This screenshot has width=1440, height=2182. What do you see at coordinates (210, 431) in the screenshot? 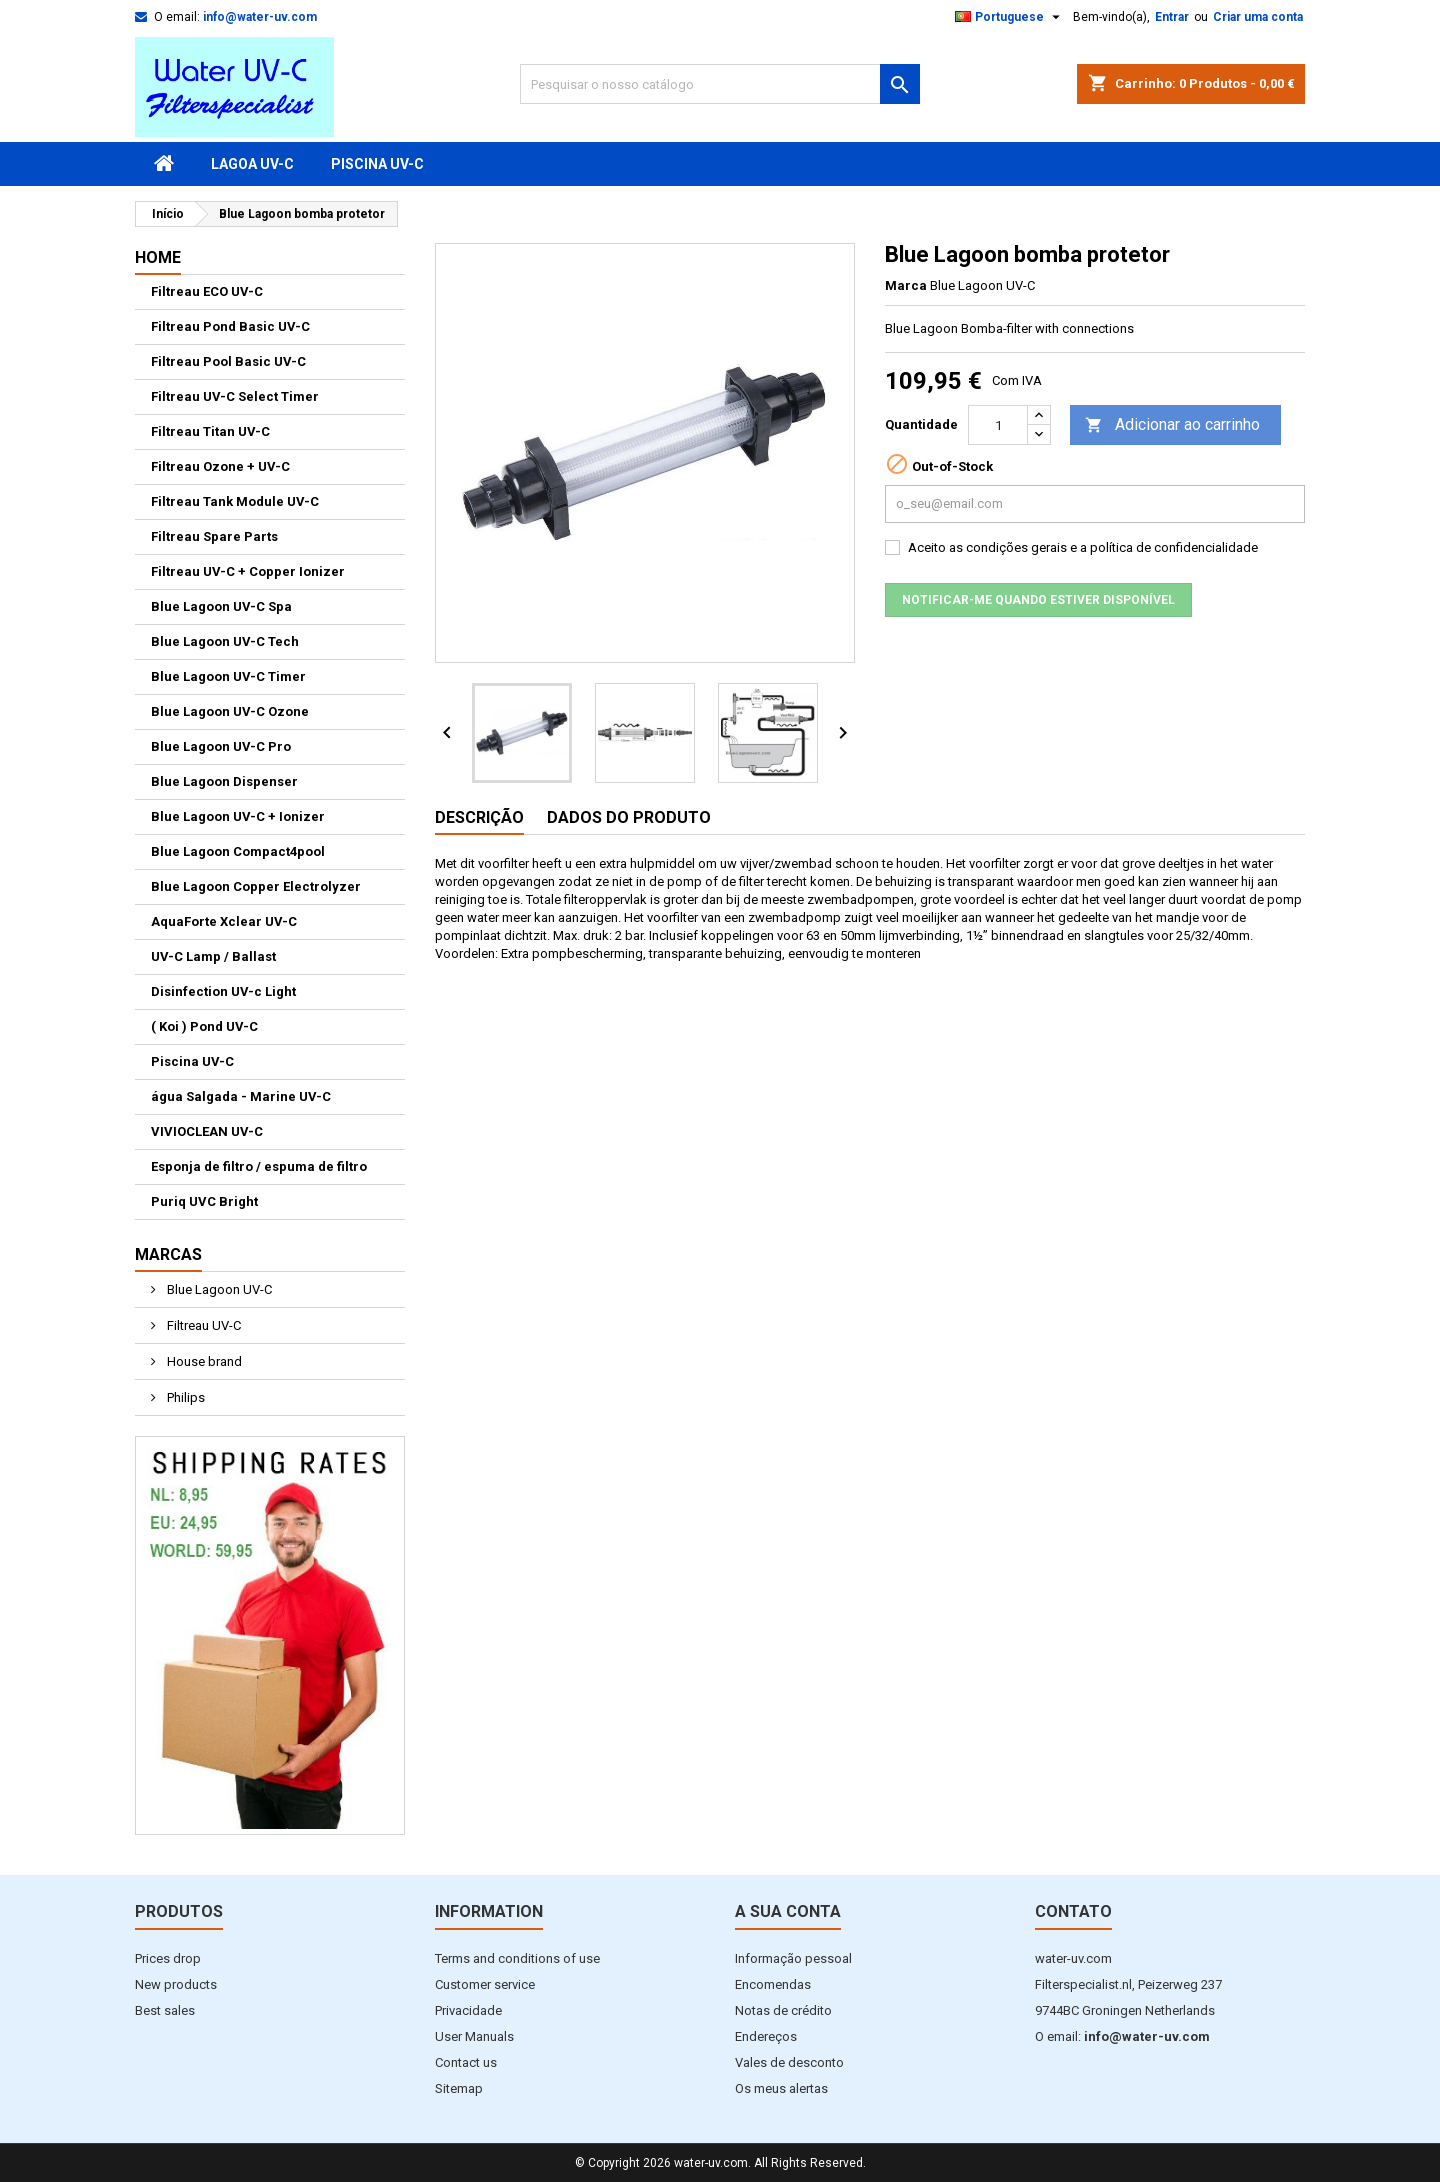
I see `Filtreau Titan UV-C` at bounding box center [210, 431].